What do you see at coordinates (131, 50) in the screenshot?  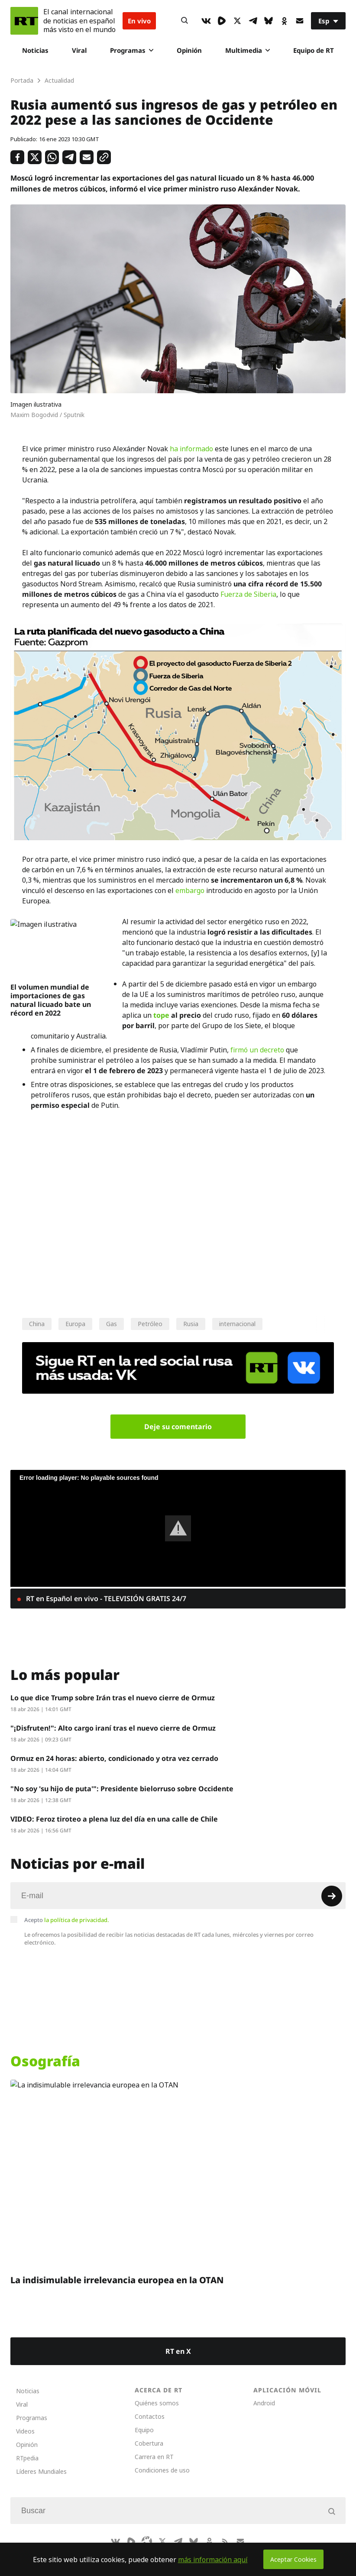 I see `Programas` at bounding box center [131, 50].